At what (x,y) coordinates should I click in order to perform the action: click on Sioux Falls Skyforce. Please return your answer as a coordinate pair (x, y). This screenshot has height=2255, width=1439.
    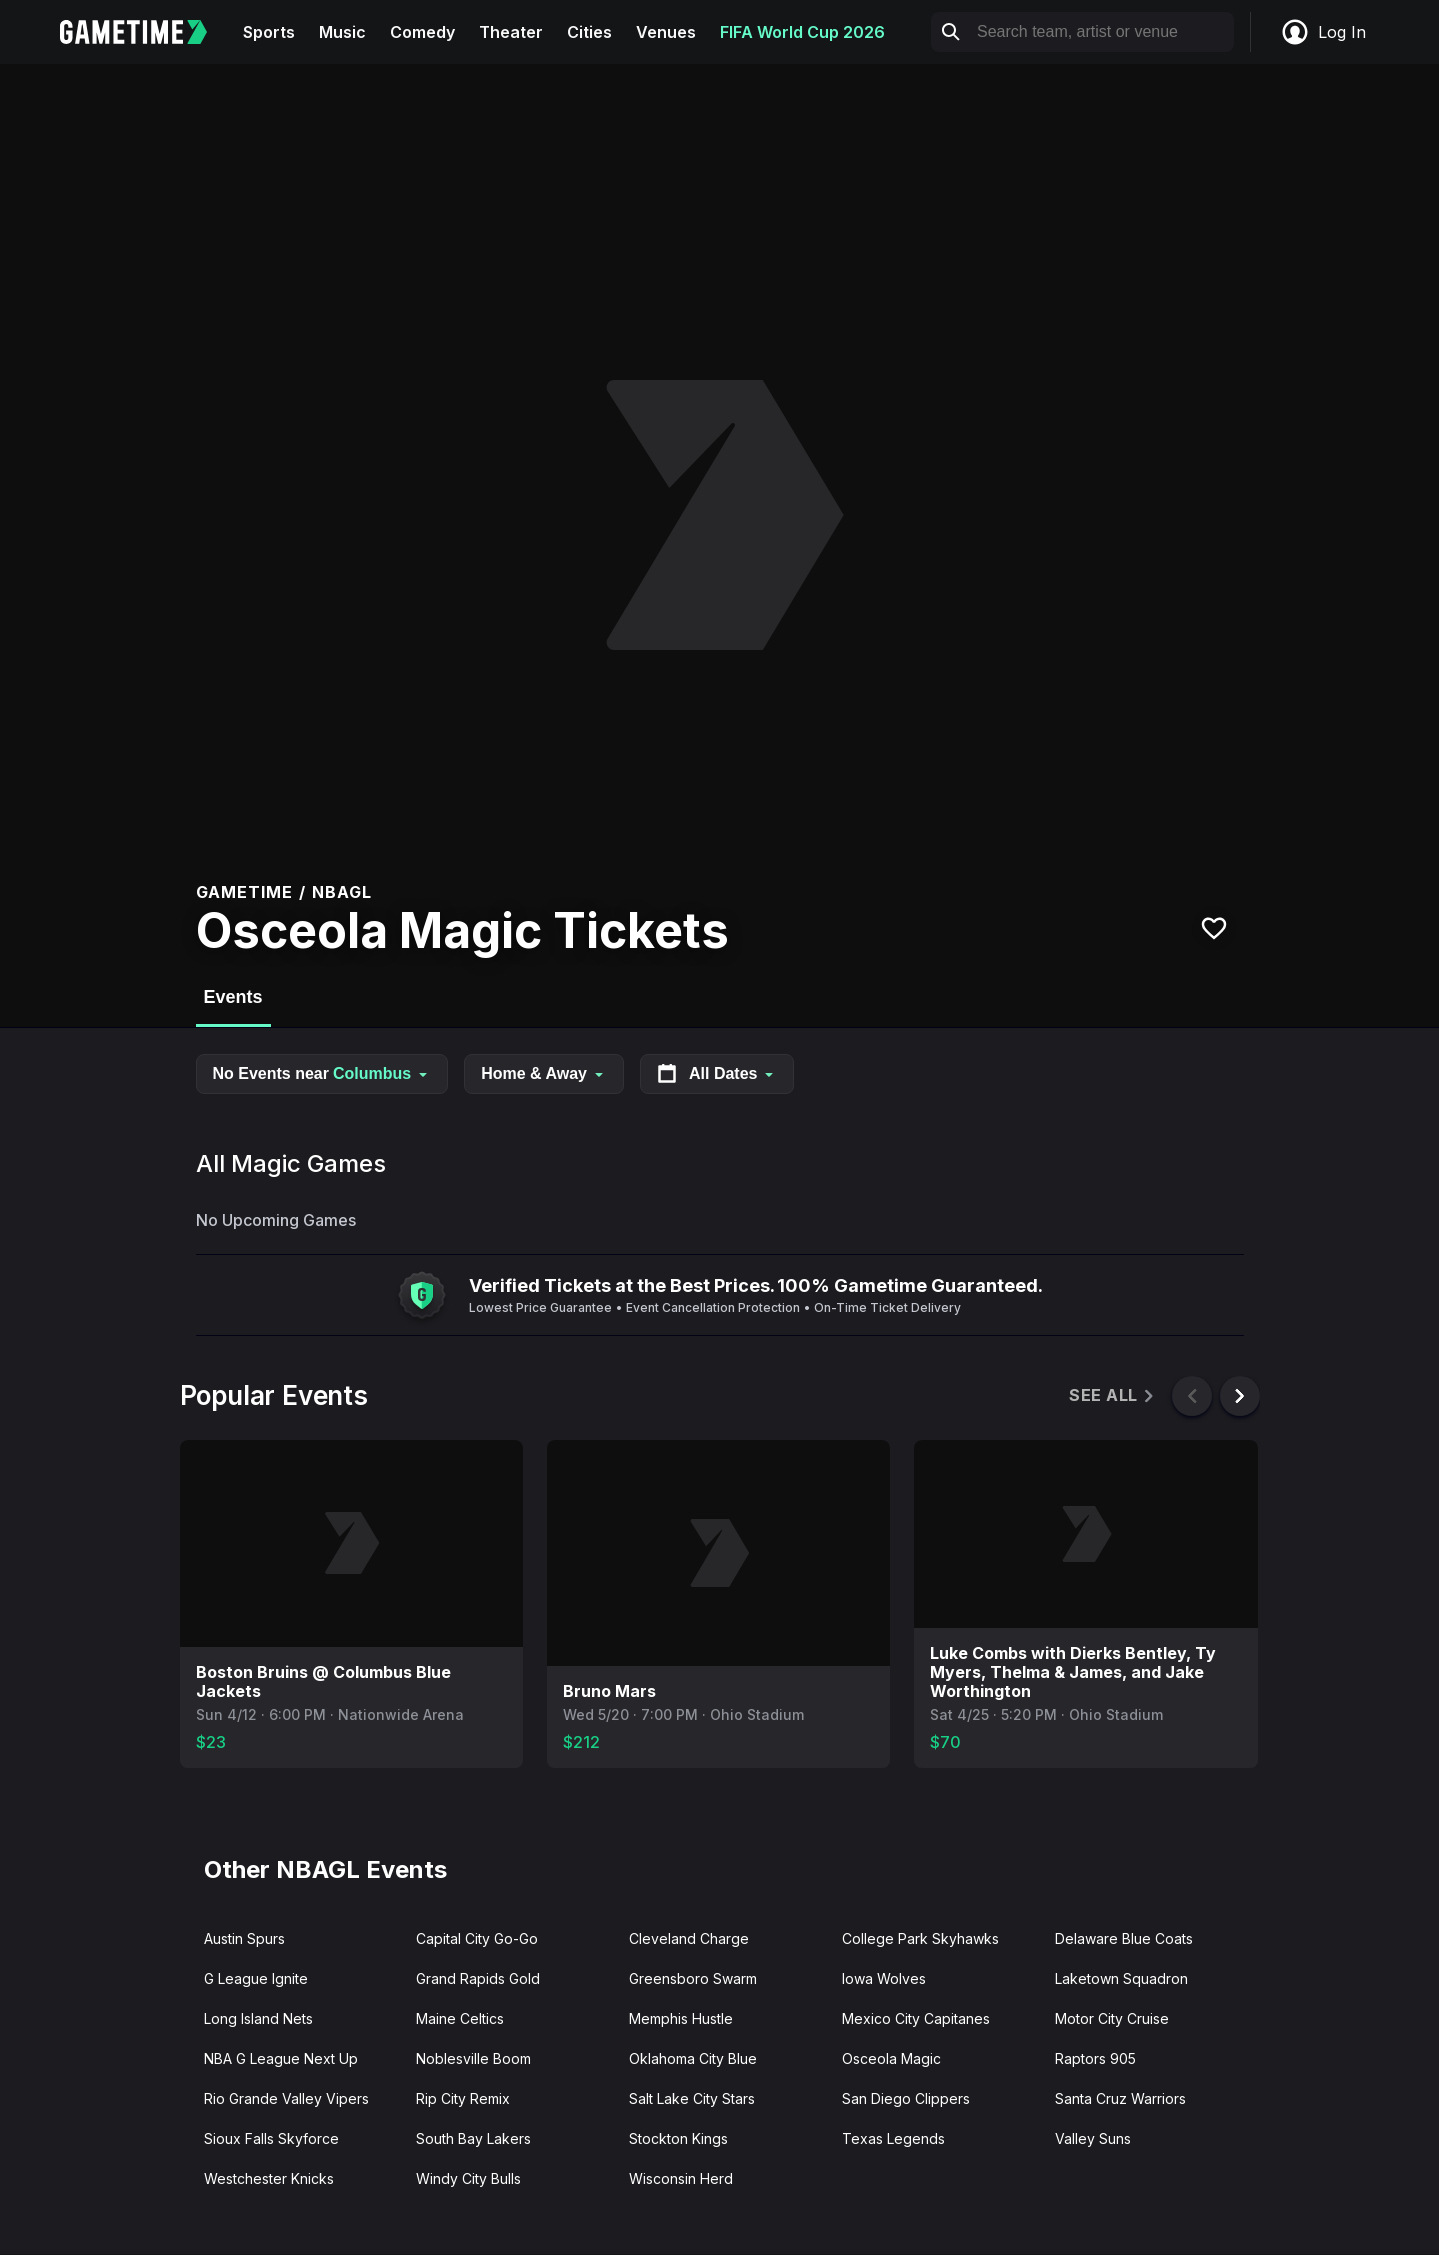
    Looking at the image, I should click on (271, 2138).